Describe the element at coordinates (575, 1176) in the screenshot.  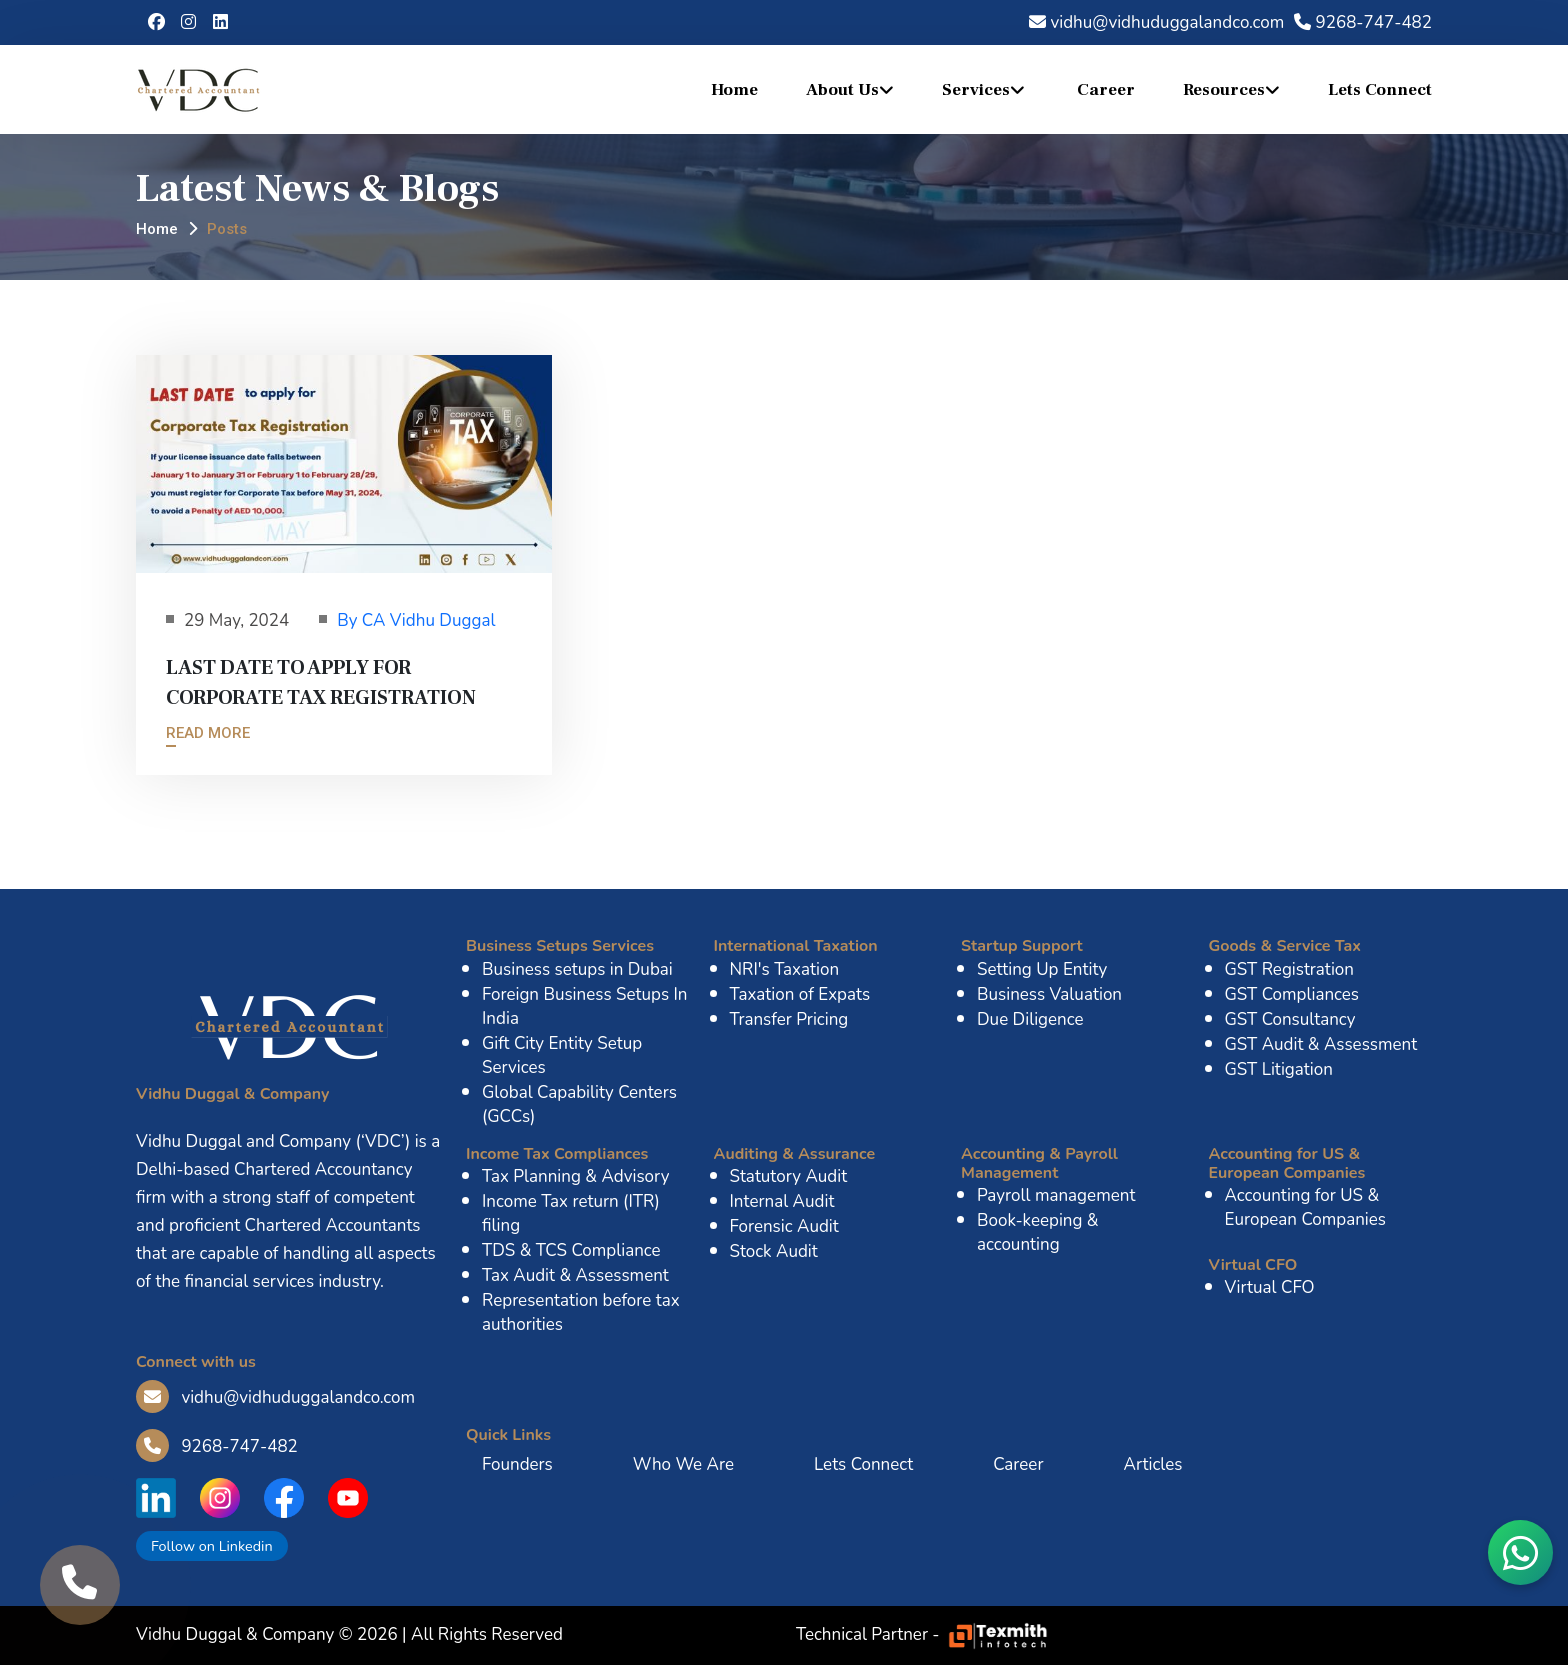
I see `Tax Planning & Advisory` at that location.